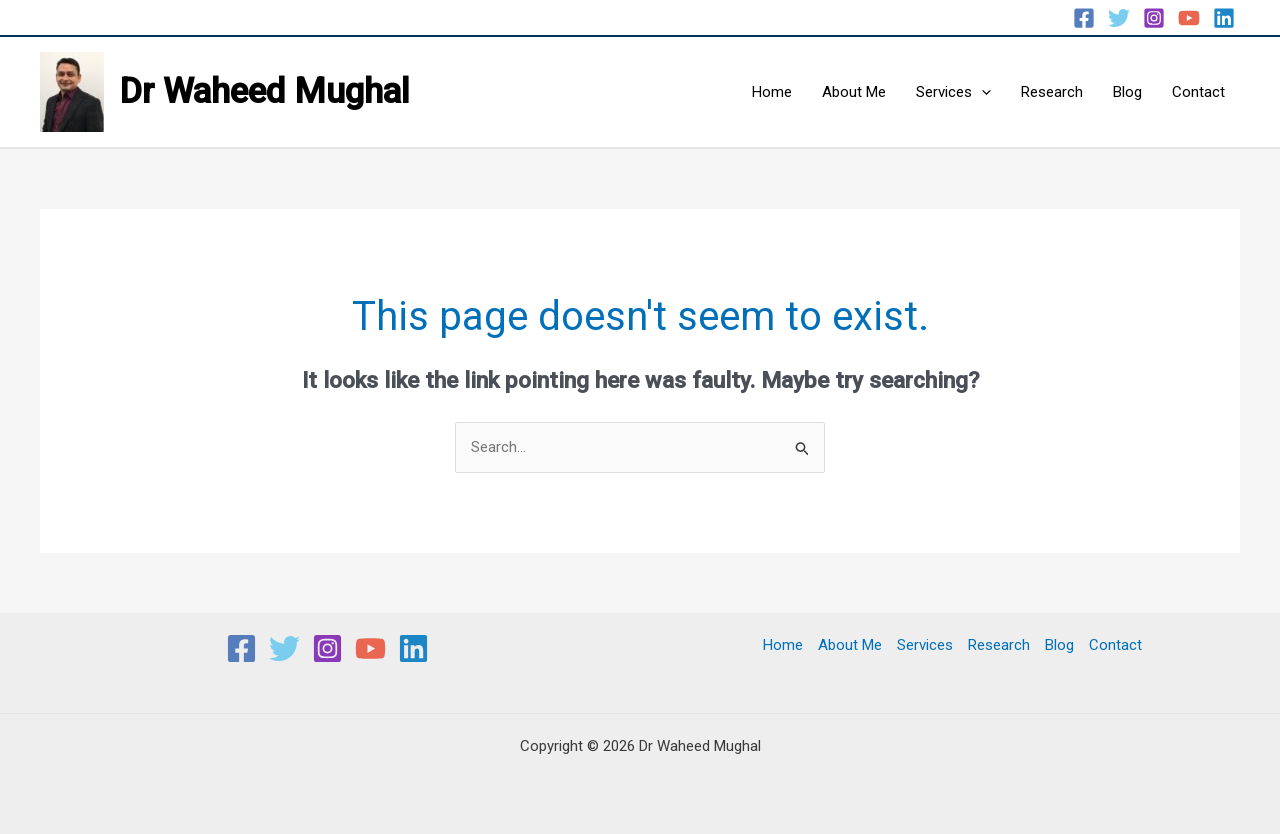 Image resolution: width=1280 pixels, height=834 pixels. I want to click on [Instagram], so click(1154, 18).